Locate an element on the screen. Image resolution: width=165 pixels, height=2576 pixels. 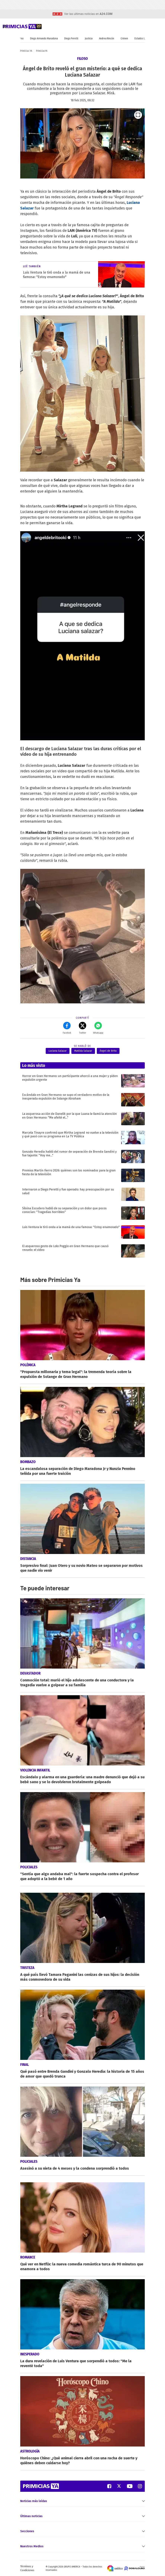
Estados Unidos is located at coordinates (143, 38).